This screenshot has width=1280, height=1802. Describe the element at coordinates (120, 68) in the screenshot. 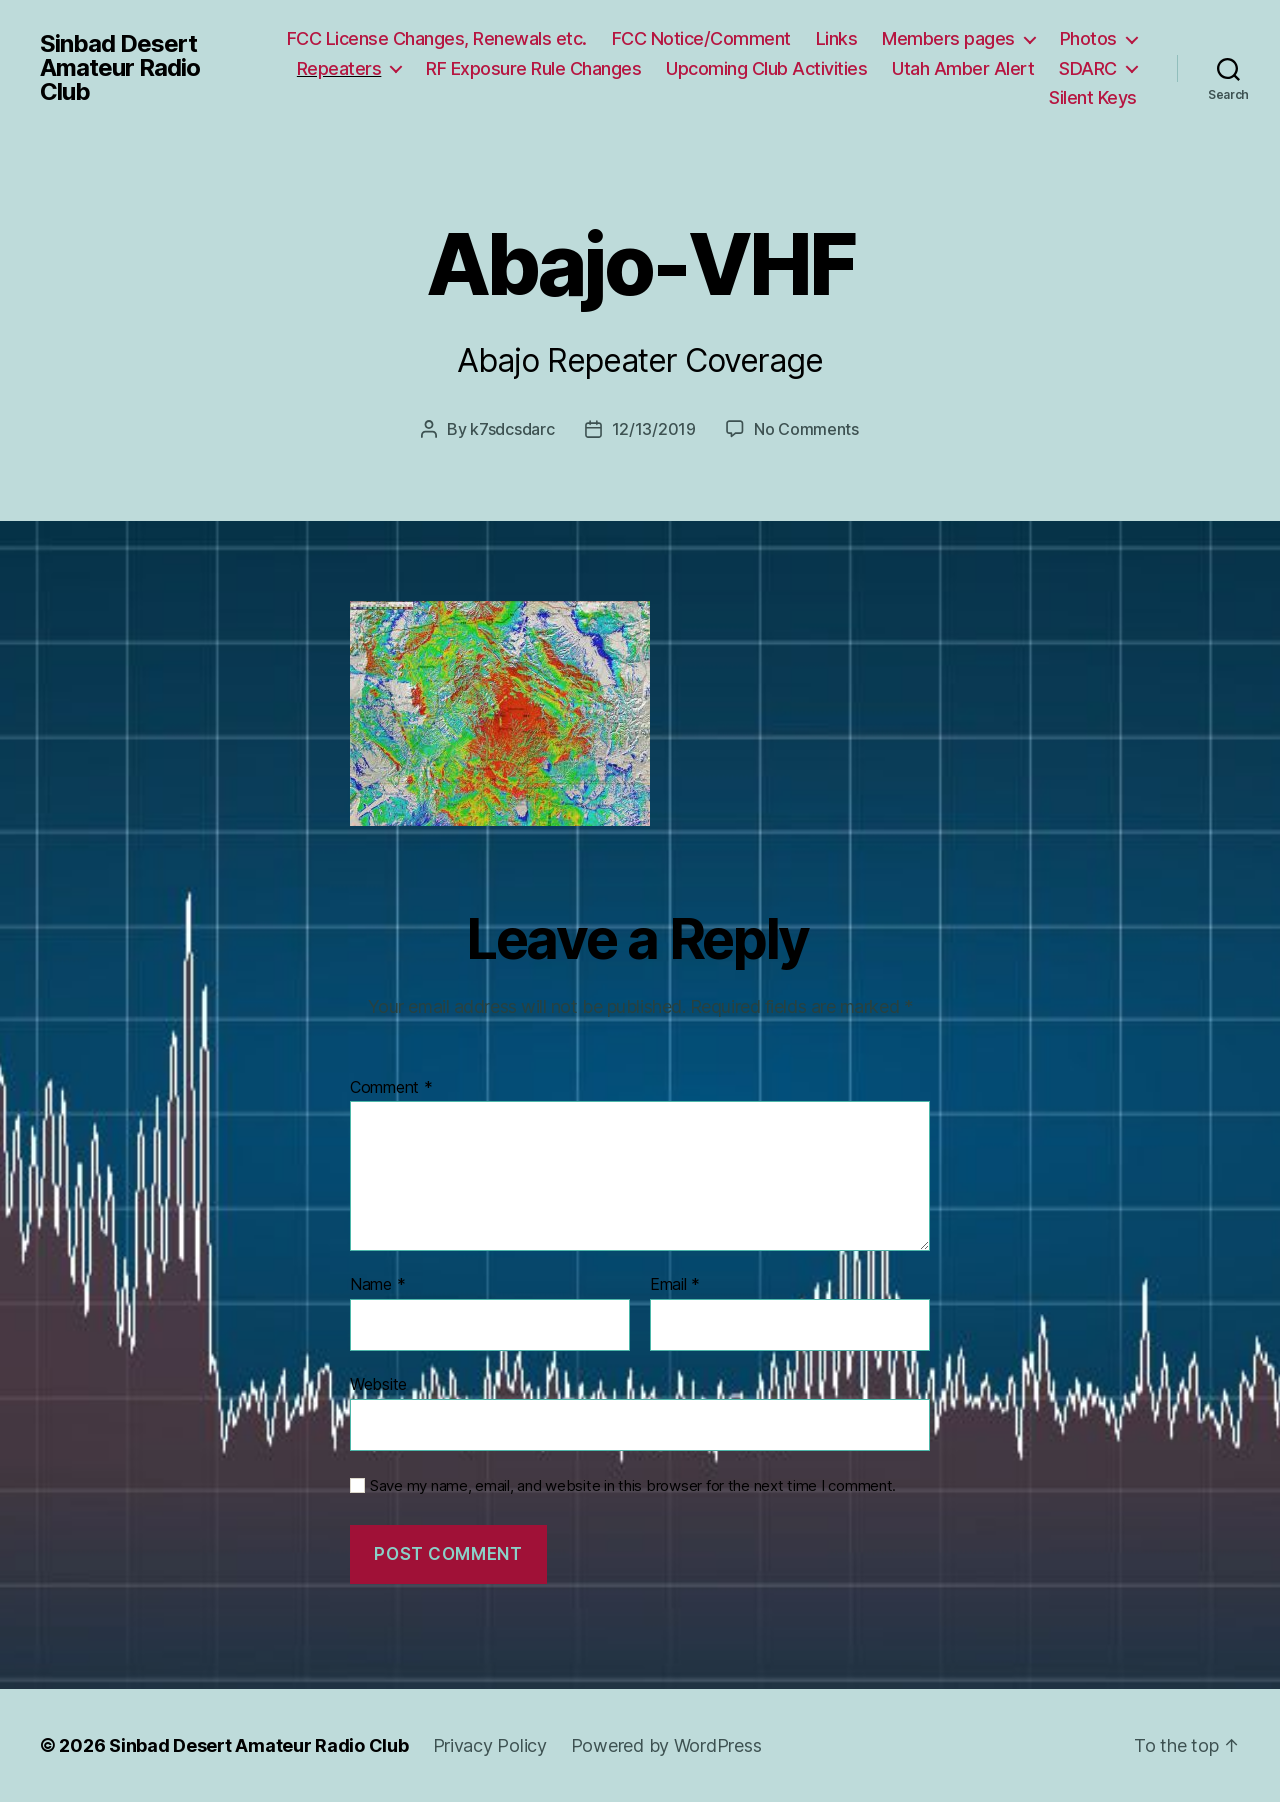

I see `Sinbad Desert Amateur Radio Club` at that location.